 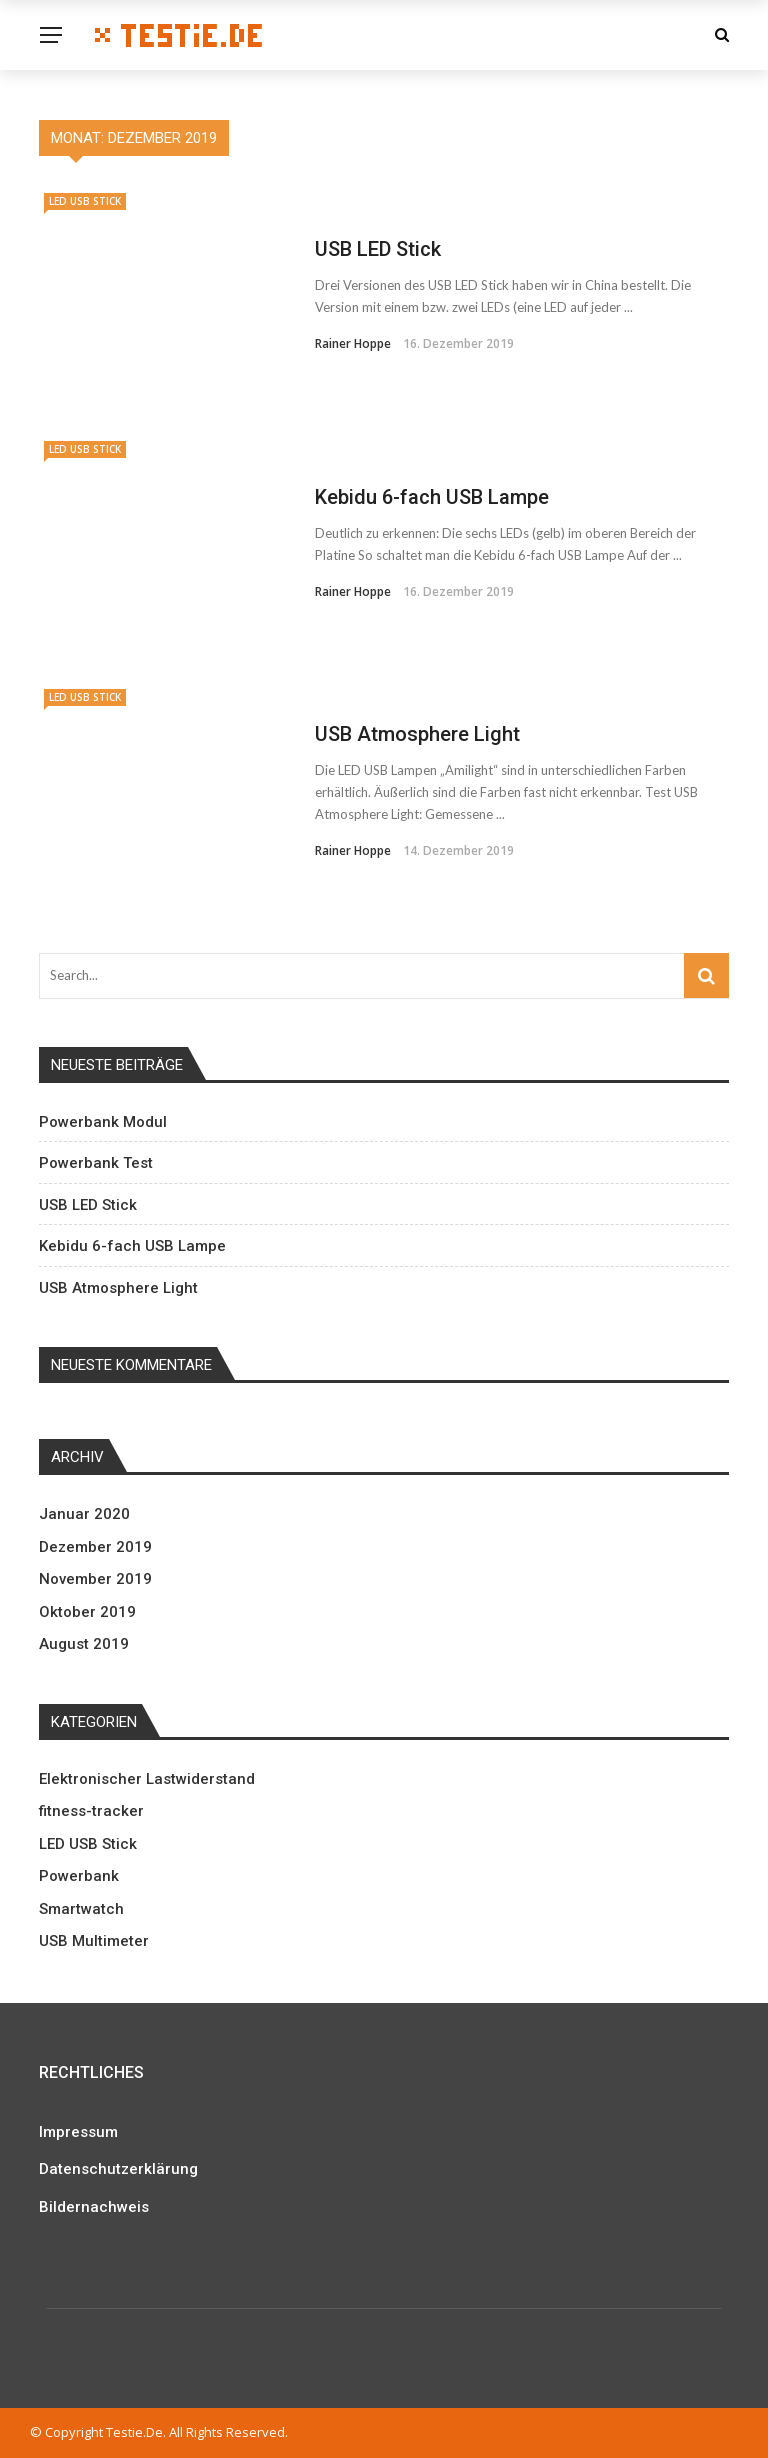 What do you see at coordinates (95, 1547) in the screenshot?
I see `Dezember 2019` at bounding box center [95, 1547].